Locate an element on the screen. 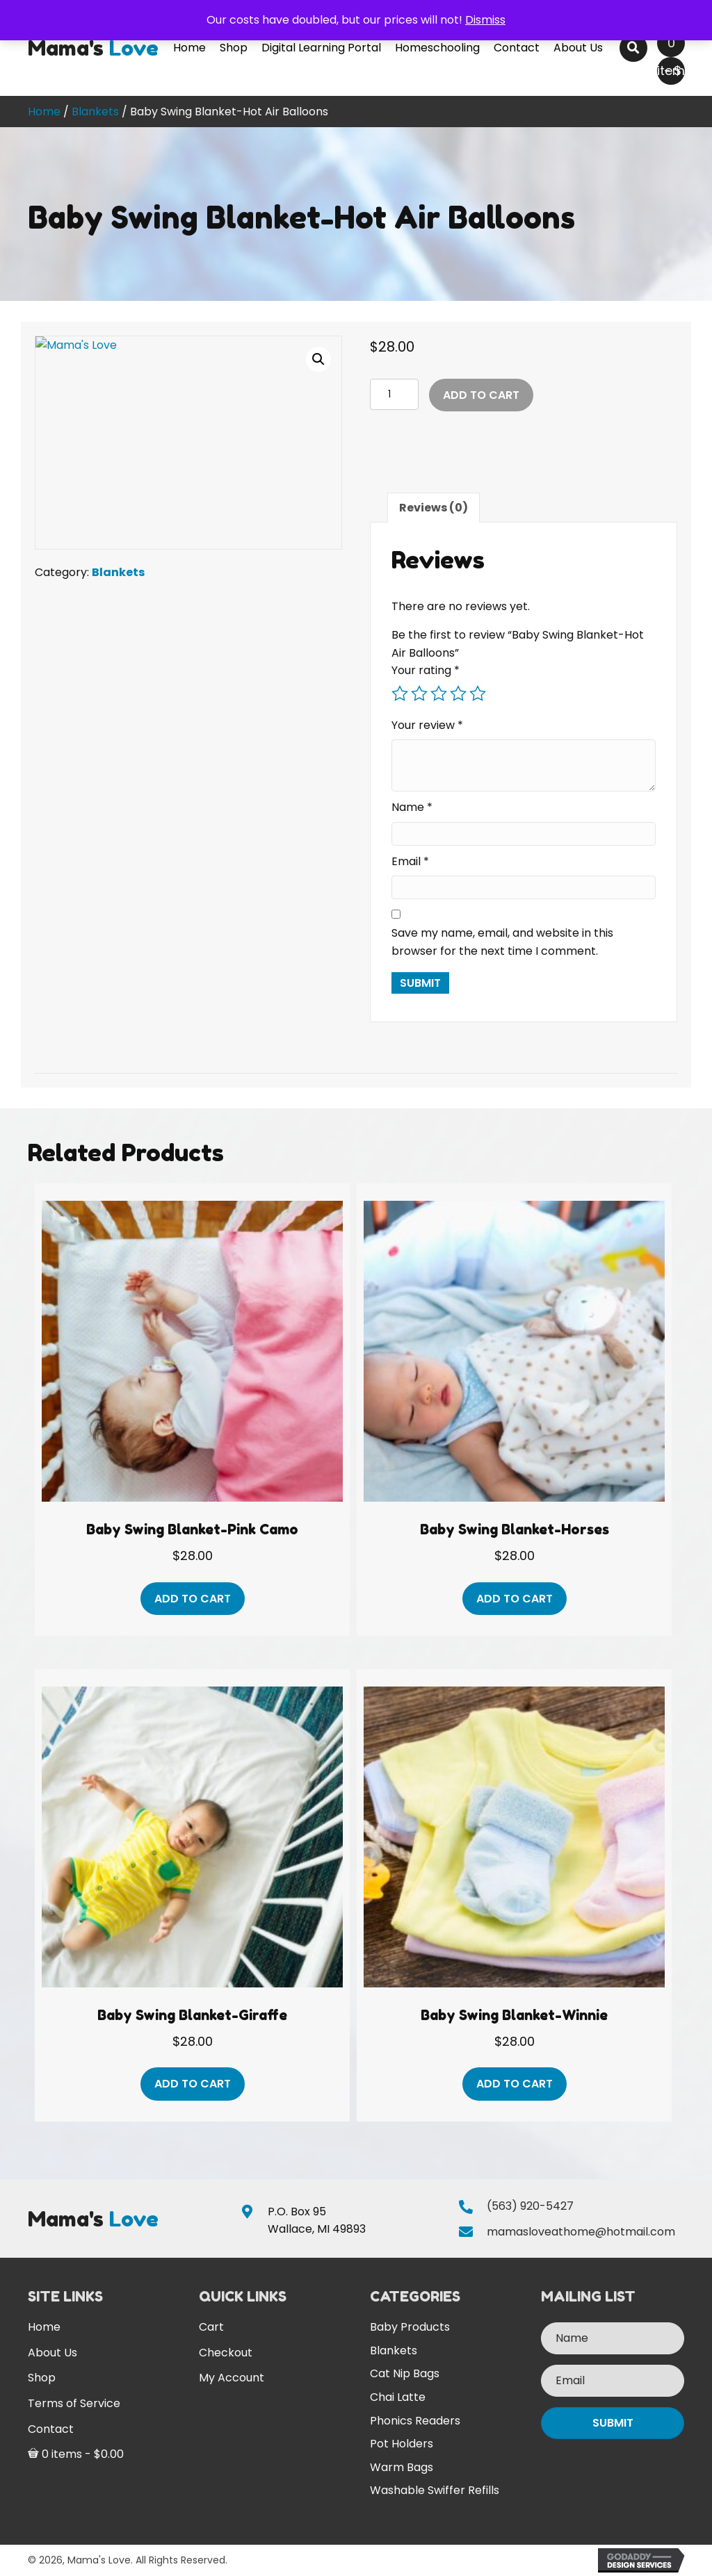 This screenshot has width=712, height=2576. 5 of 5 stars [radio] is located at coordinates (477, 693).